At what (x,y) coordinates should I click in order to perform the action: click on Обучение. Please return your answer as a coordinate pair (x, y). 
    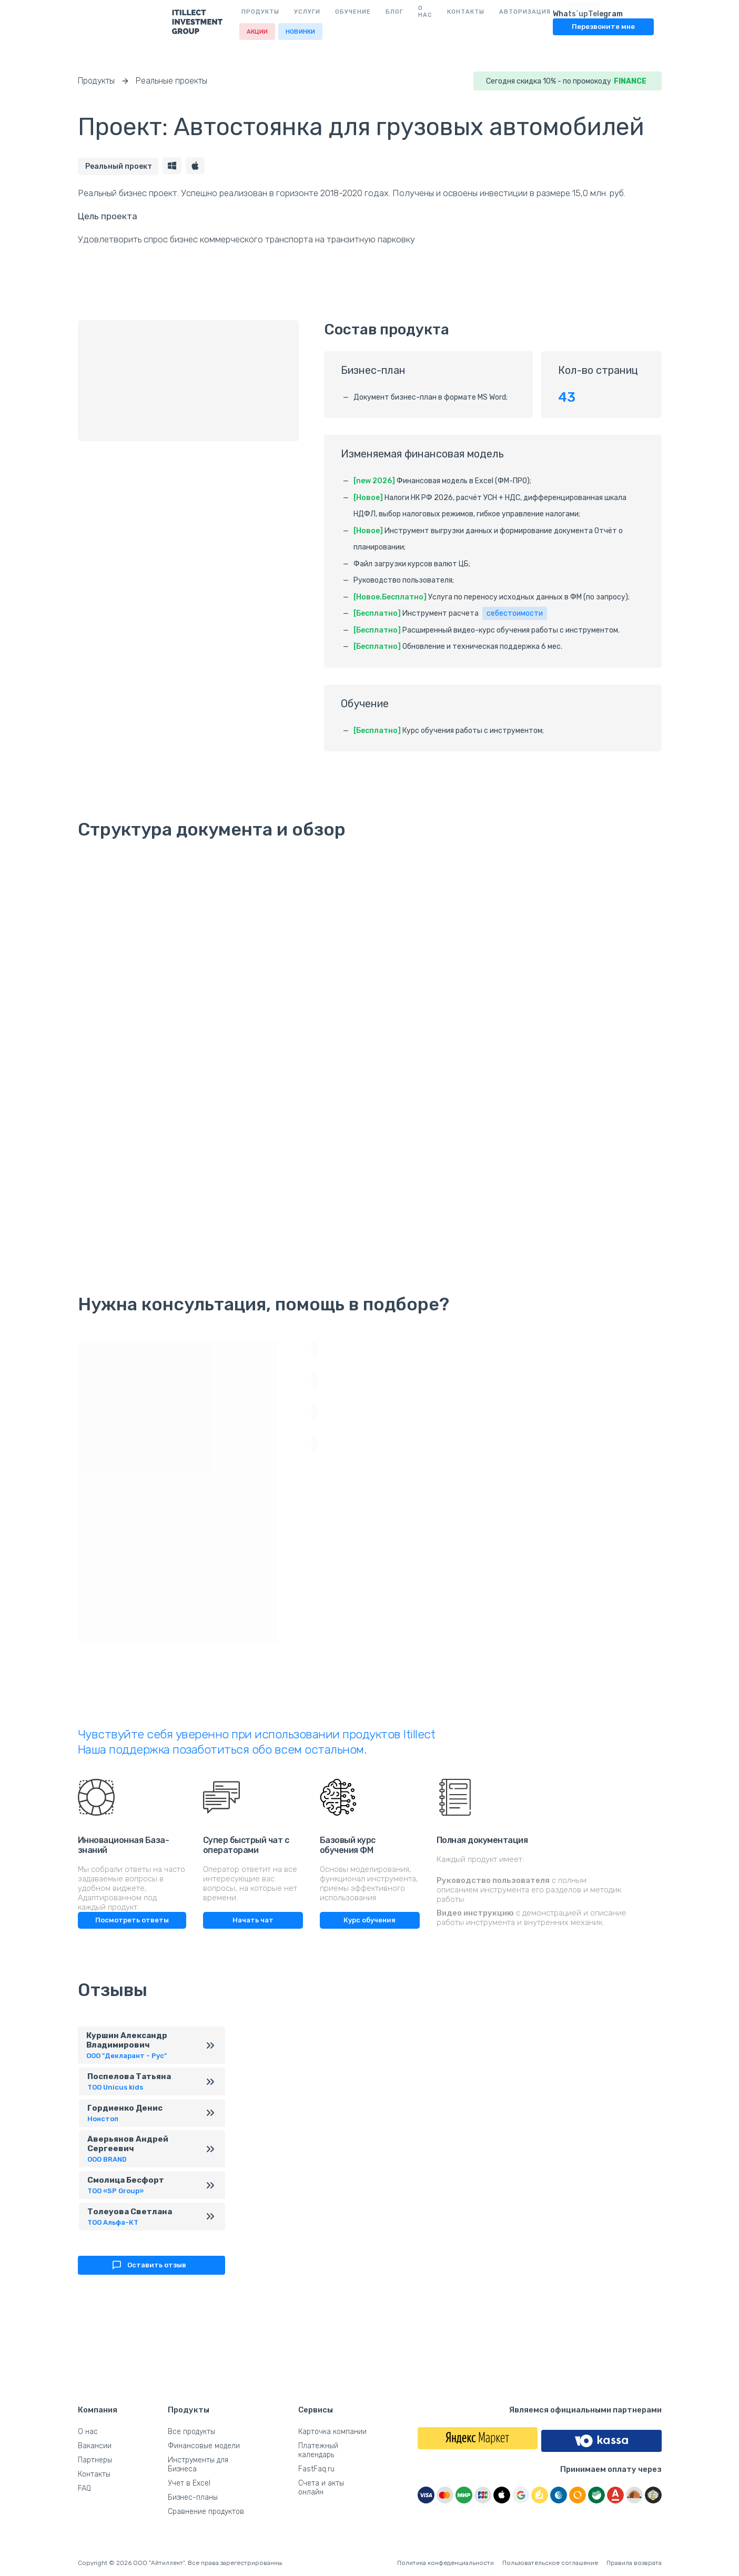
    Looking at the image, I should click on (259, 11).